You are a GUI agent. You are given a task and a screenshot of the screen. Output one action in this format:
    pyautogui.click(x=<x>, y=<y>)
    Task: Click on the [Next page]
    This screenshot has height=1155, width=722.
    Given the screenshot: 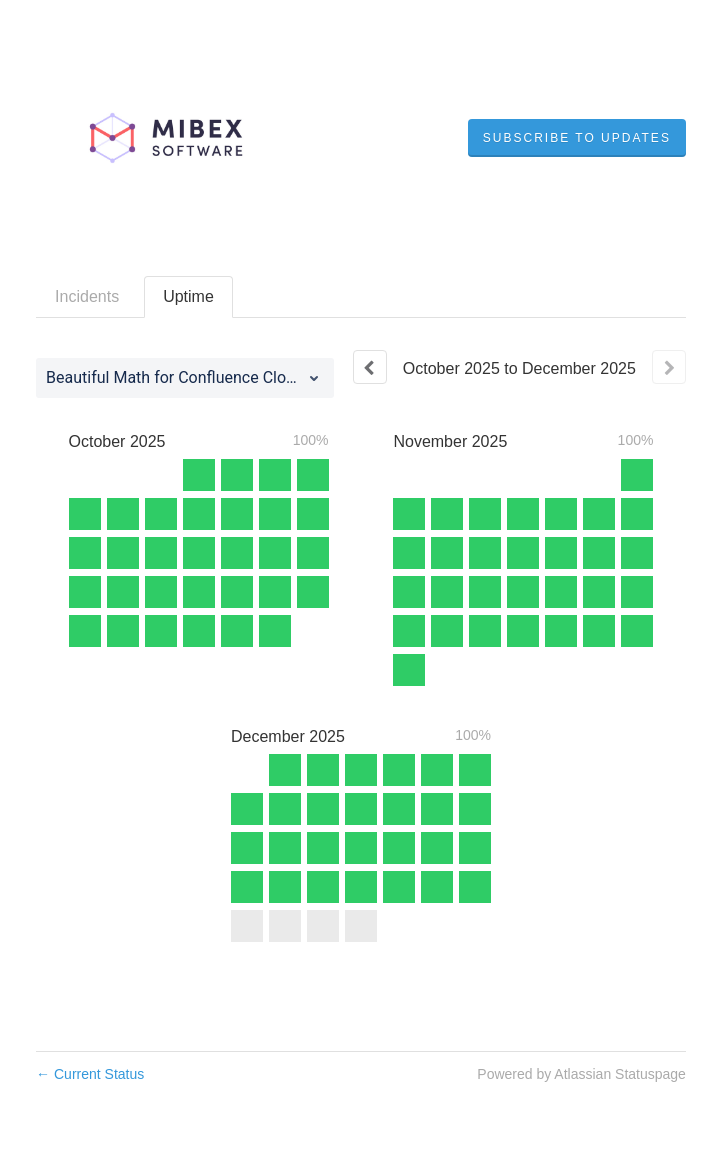 What is the action you would take?
    pyautogui.click(x=669, y=367)
    